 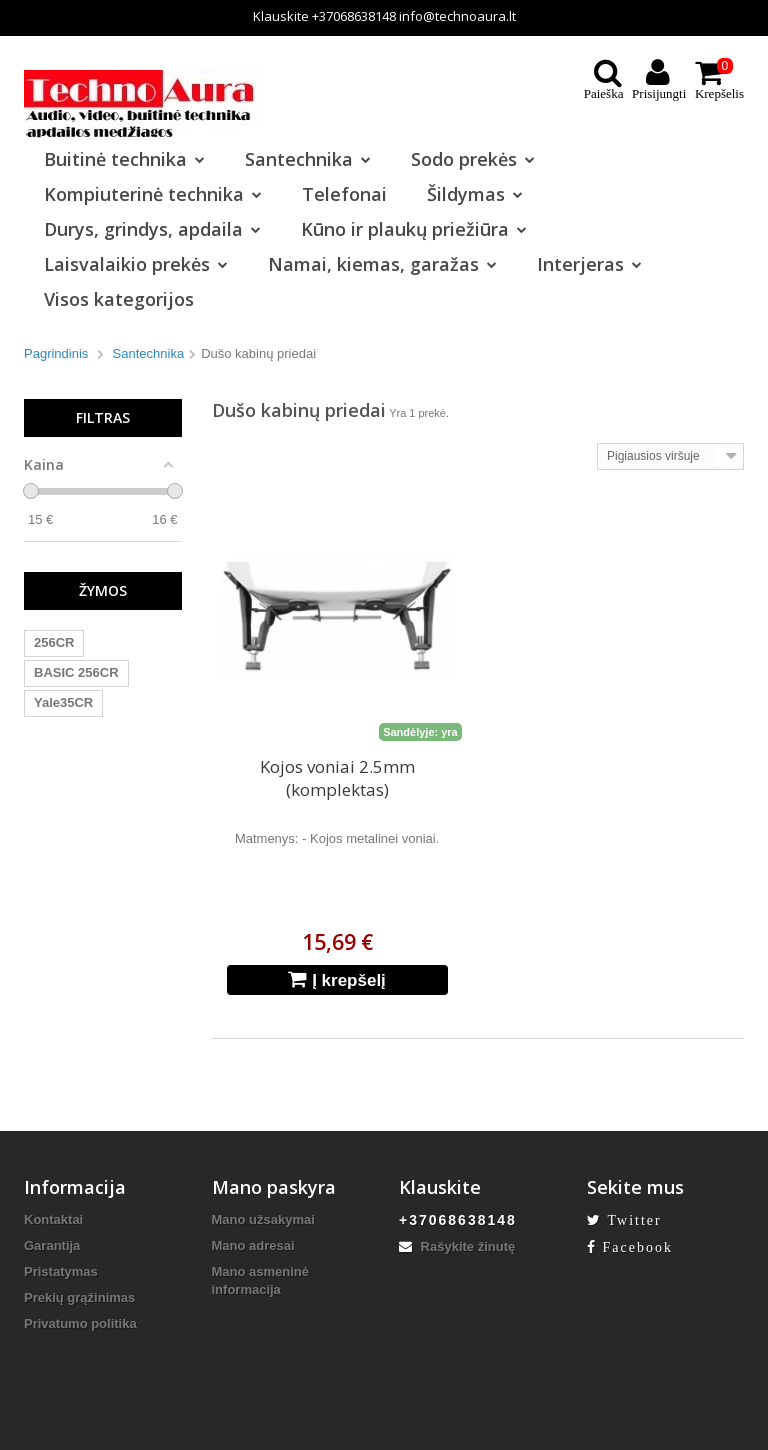 I want to click on Visos kategorijos, so click(x=119, y=299).